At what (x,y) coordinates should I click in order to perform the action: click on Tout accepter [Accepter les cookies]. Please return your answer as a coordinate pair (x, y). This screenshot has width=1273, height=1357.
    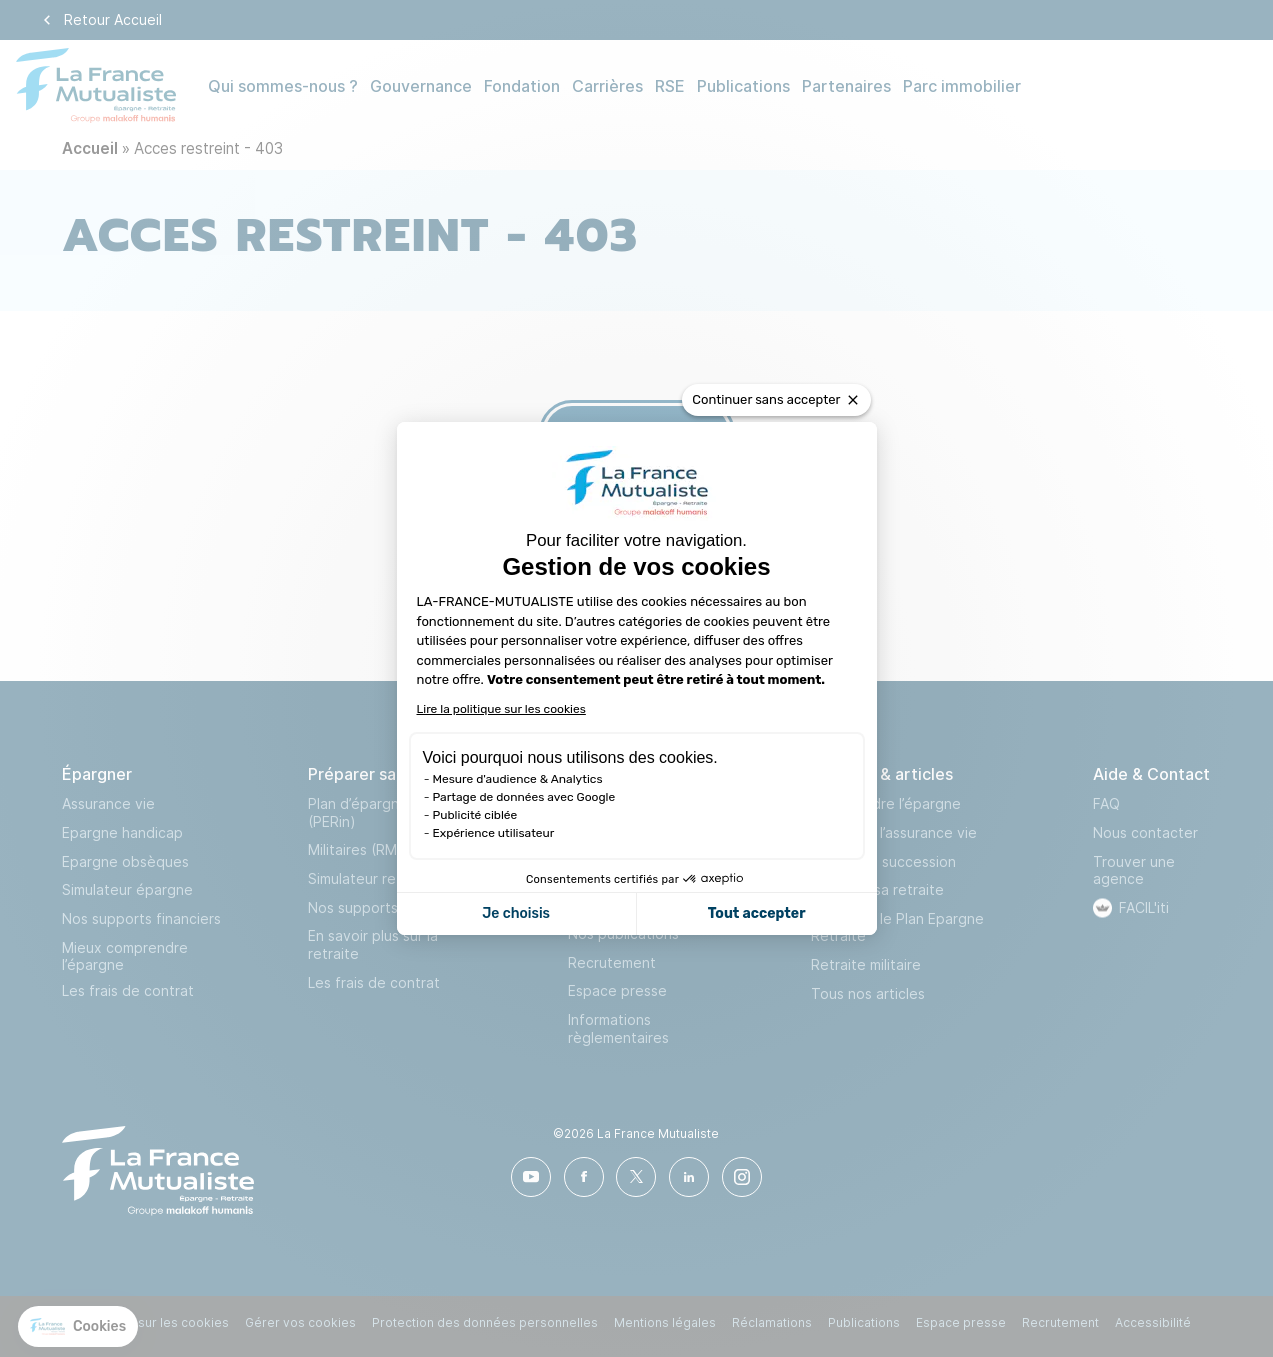
    Looking at the image, I should click on (757, 913).